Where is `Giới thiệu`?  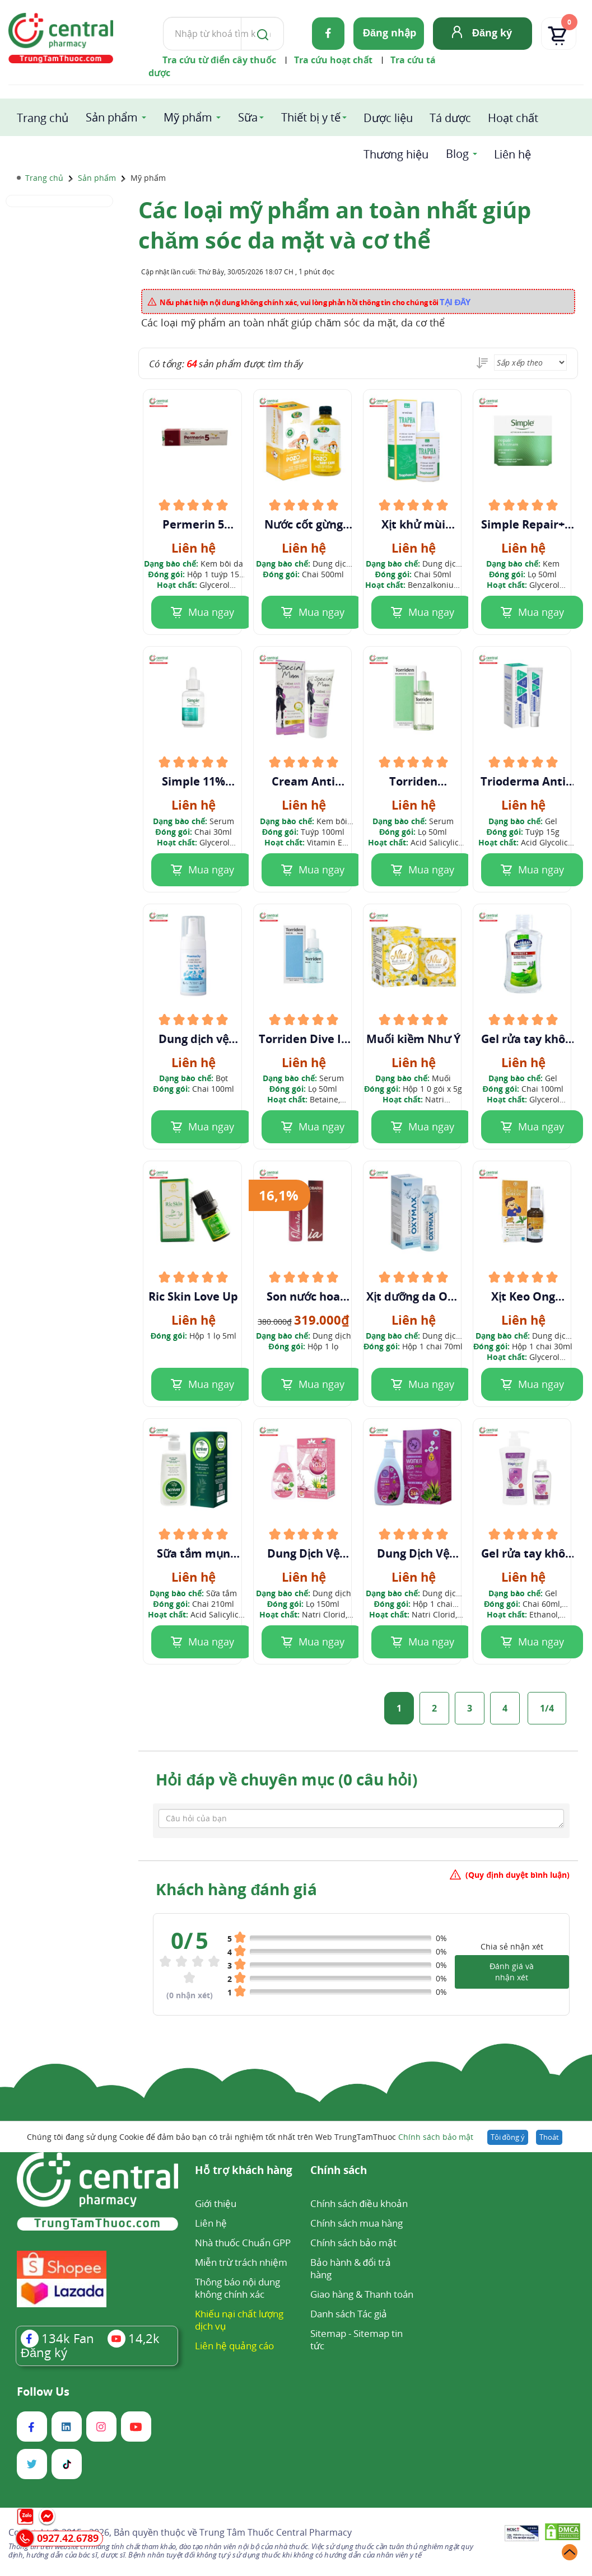
Giới thiệu is located at coordinates (215, 2203).